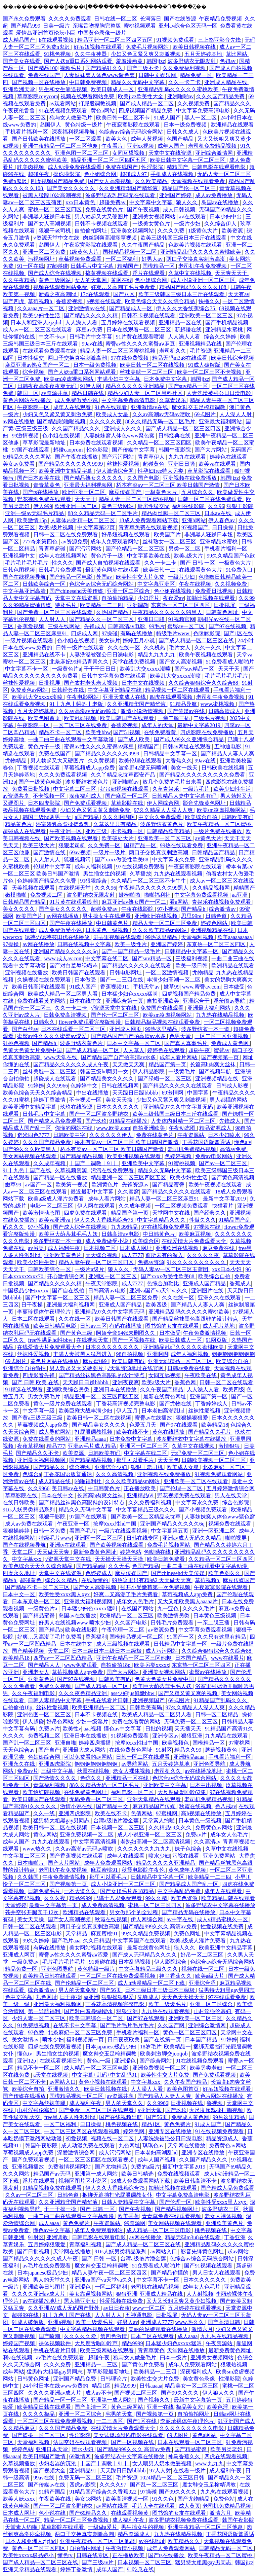 Image resolution: width=258 pixels, height=2576 pixels. What do you see at coordinates (151, 2046) in the screenshot?
I see `18岁毛片` at bounding box center [151, 2046].